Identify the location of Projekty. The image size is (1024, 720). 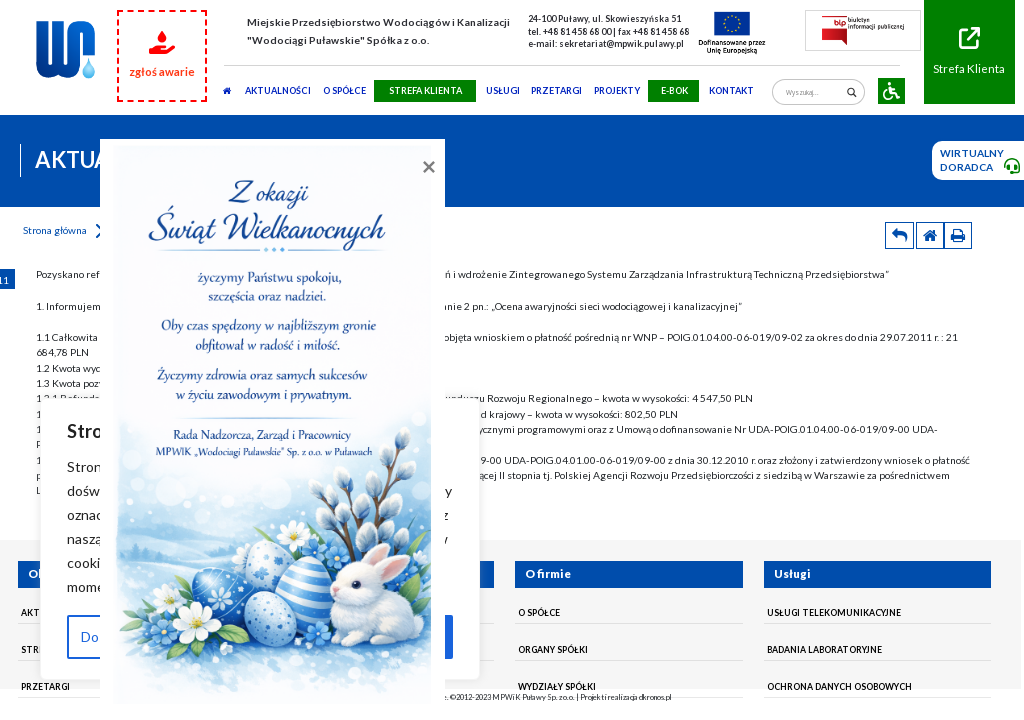
(617, 90).